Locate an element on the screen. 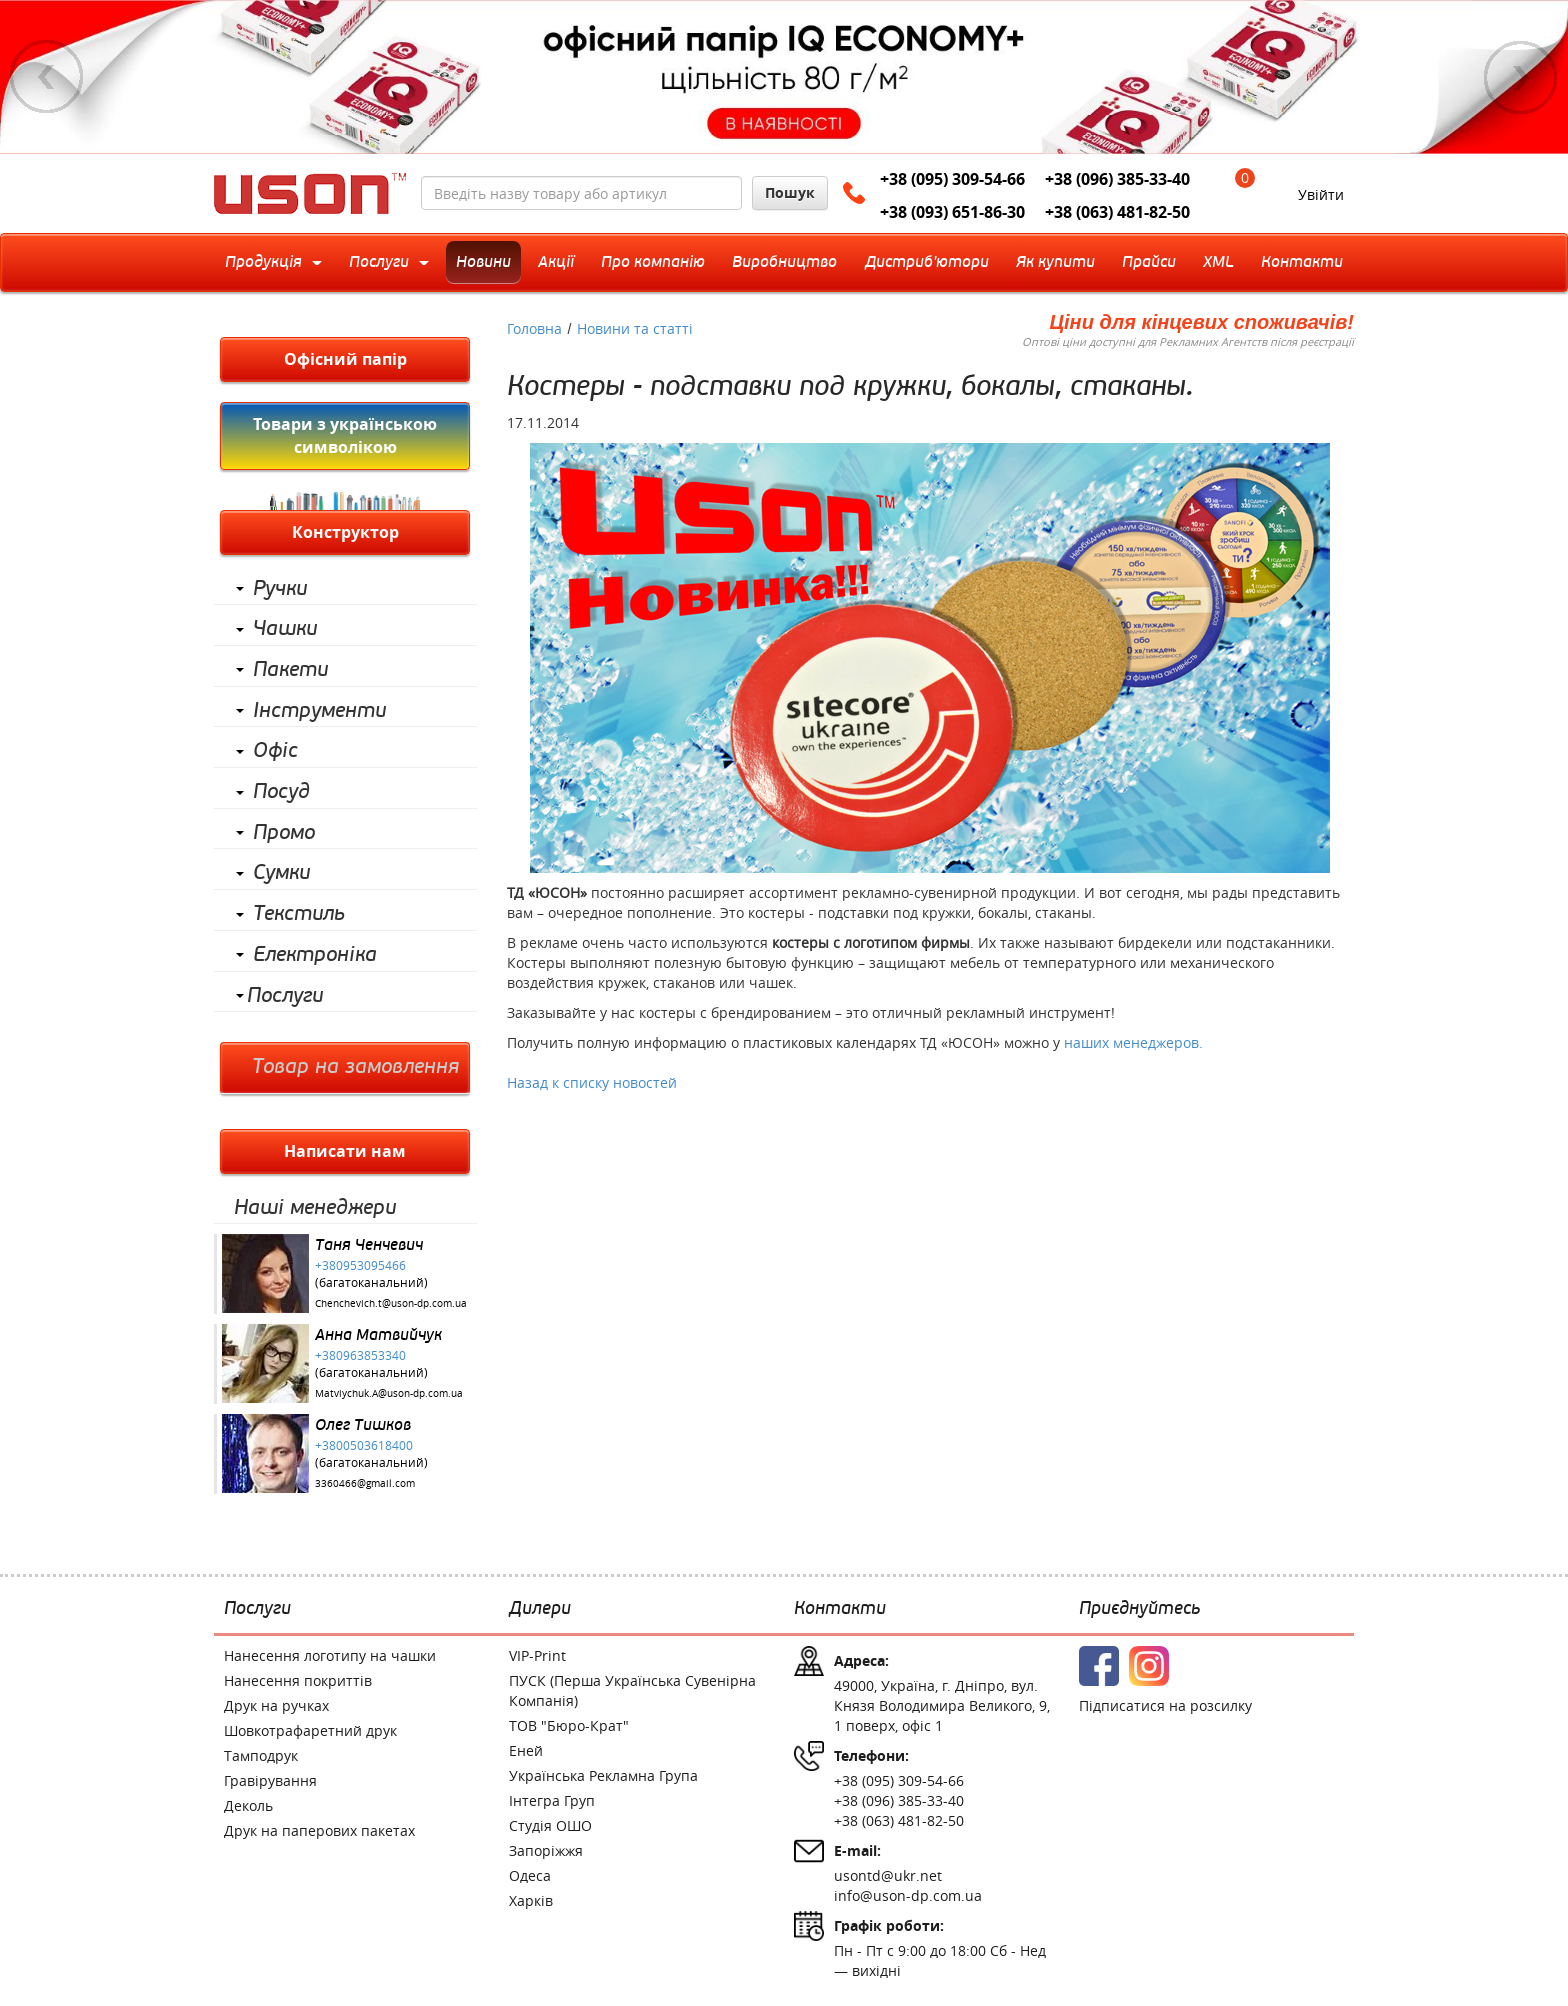 The height and width of the screenshot is (2006, 1568). Харків is located at coordinates (531, 1900).